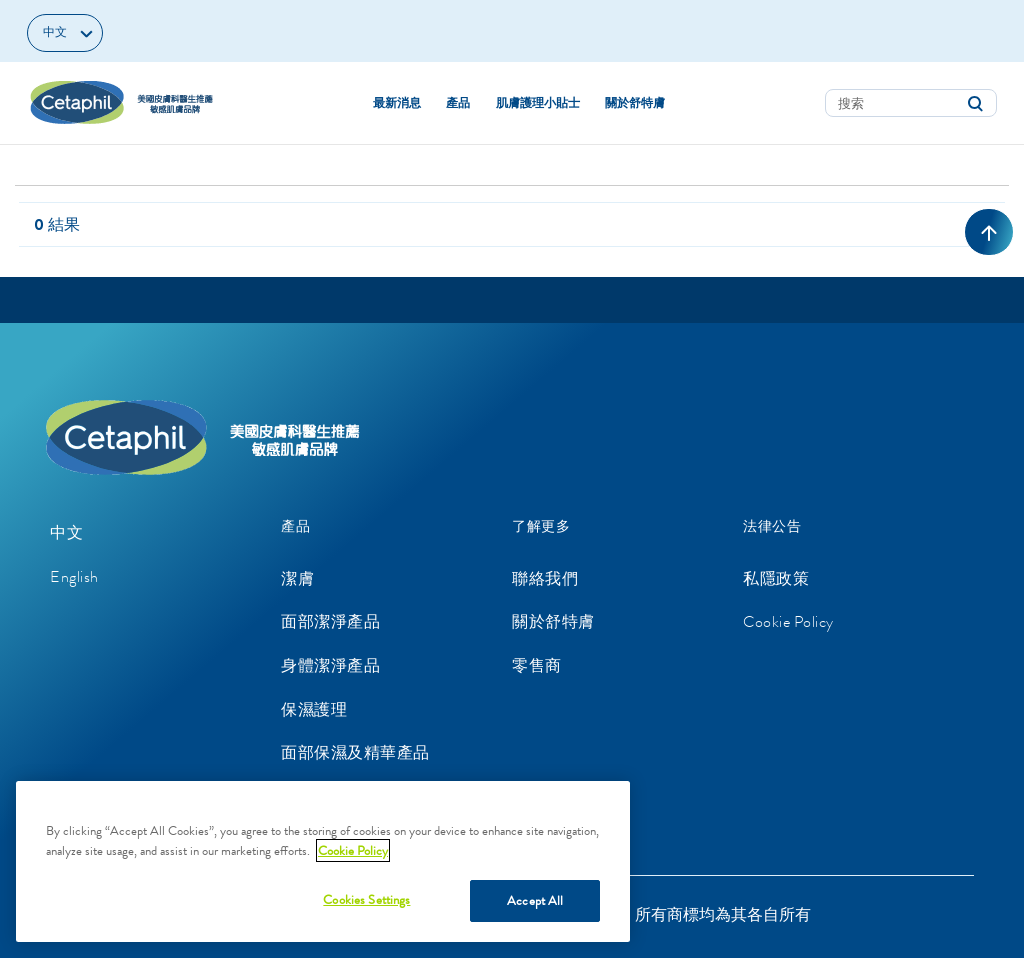  Describe the element at coordinates (314, 709) in the screenshot. I see `保濕護理` at that location.